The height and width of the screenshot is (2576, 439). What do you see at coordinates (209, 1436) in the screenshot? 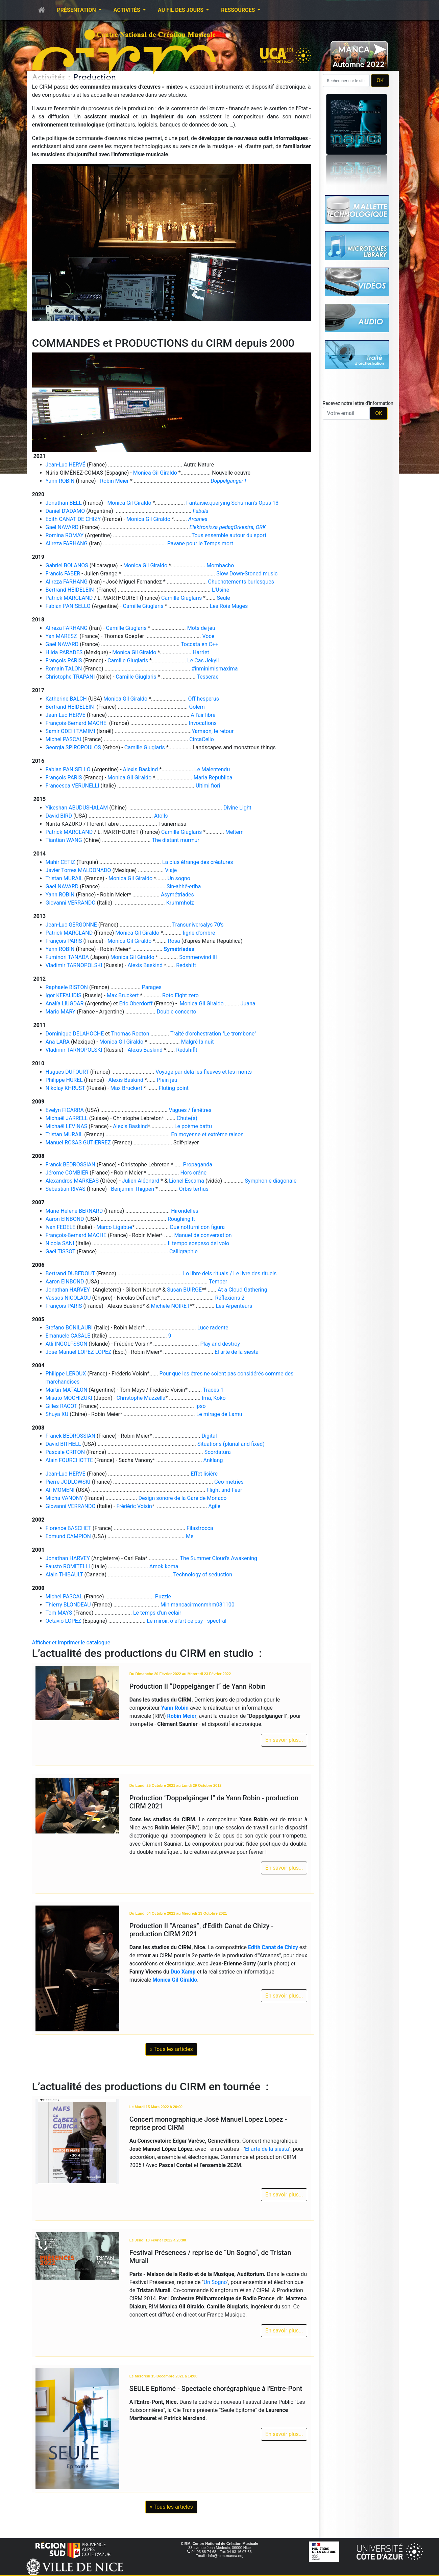
I see `Digital` at bounding box center [209, 1436].